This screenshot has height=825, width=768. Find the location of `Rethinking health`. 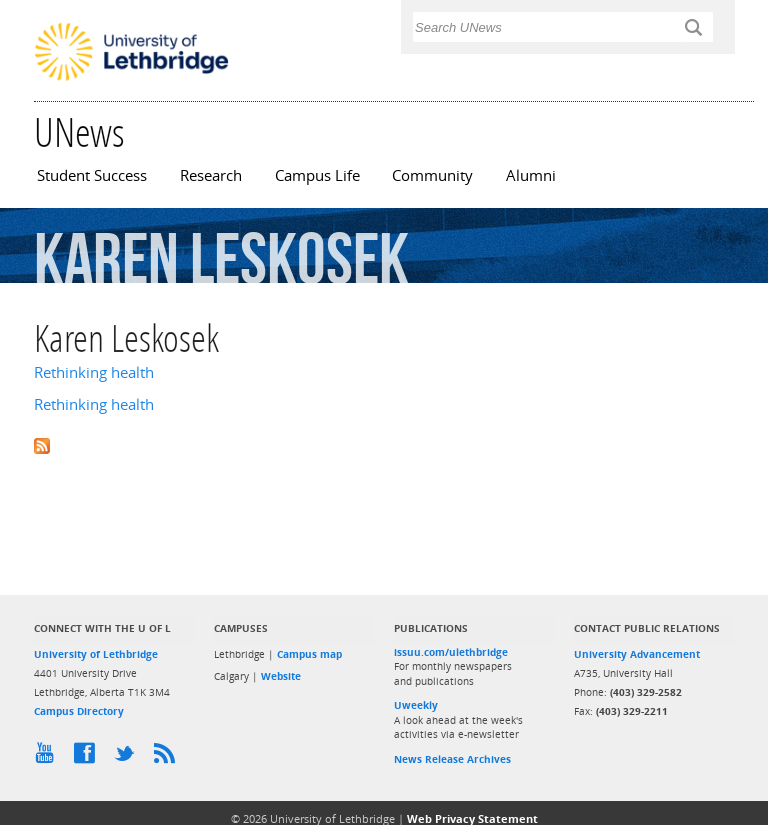

Rethinking health is located at coordinates (94, 372).